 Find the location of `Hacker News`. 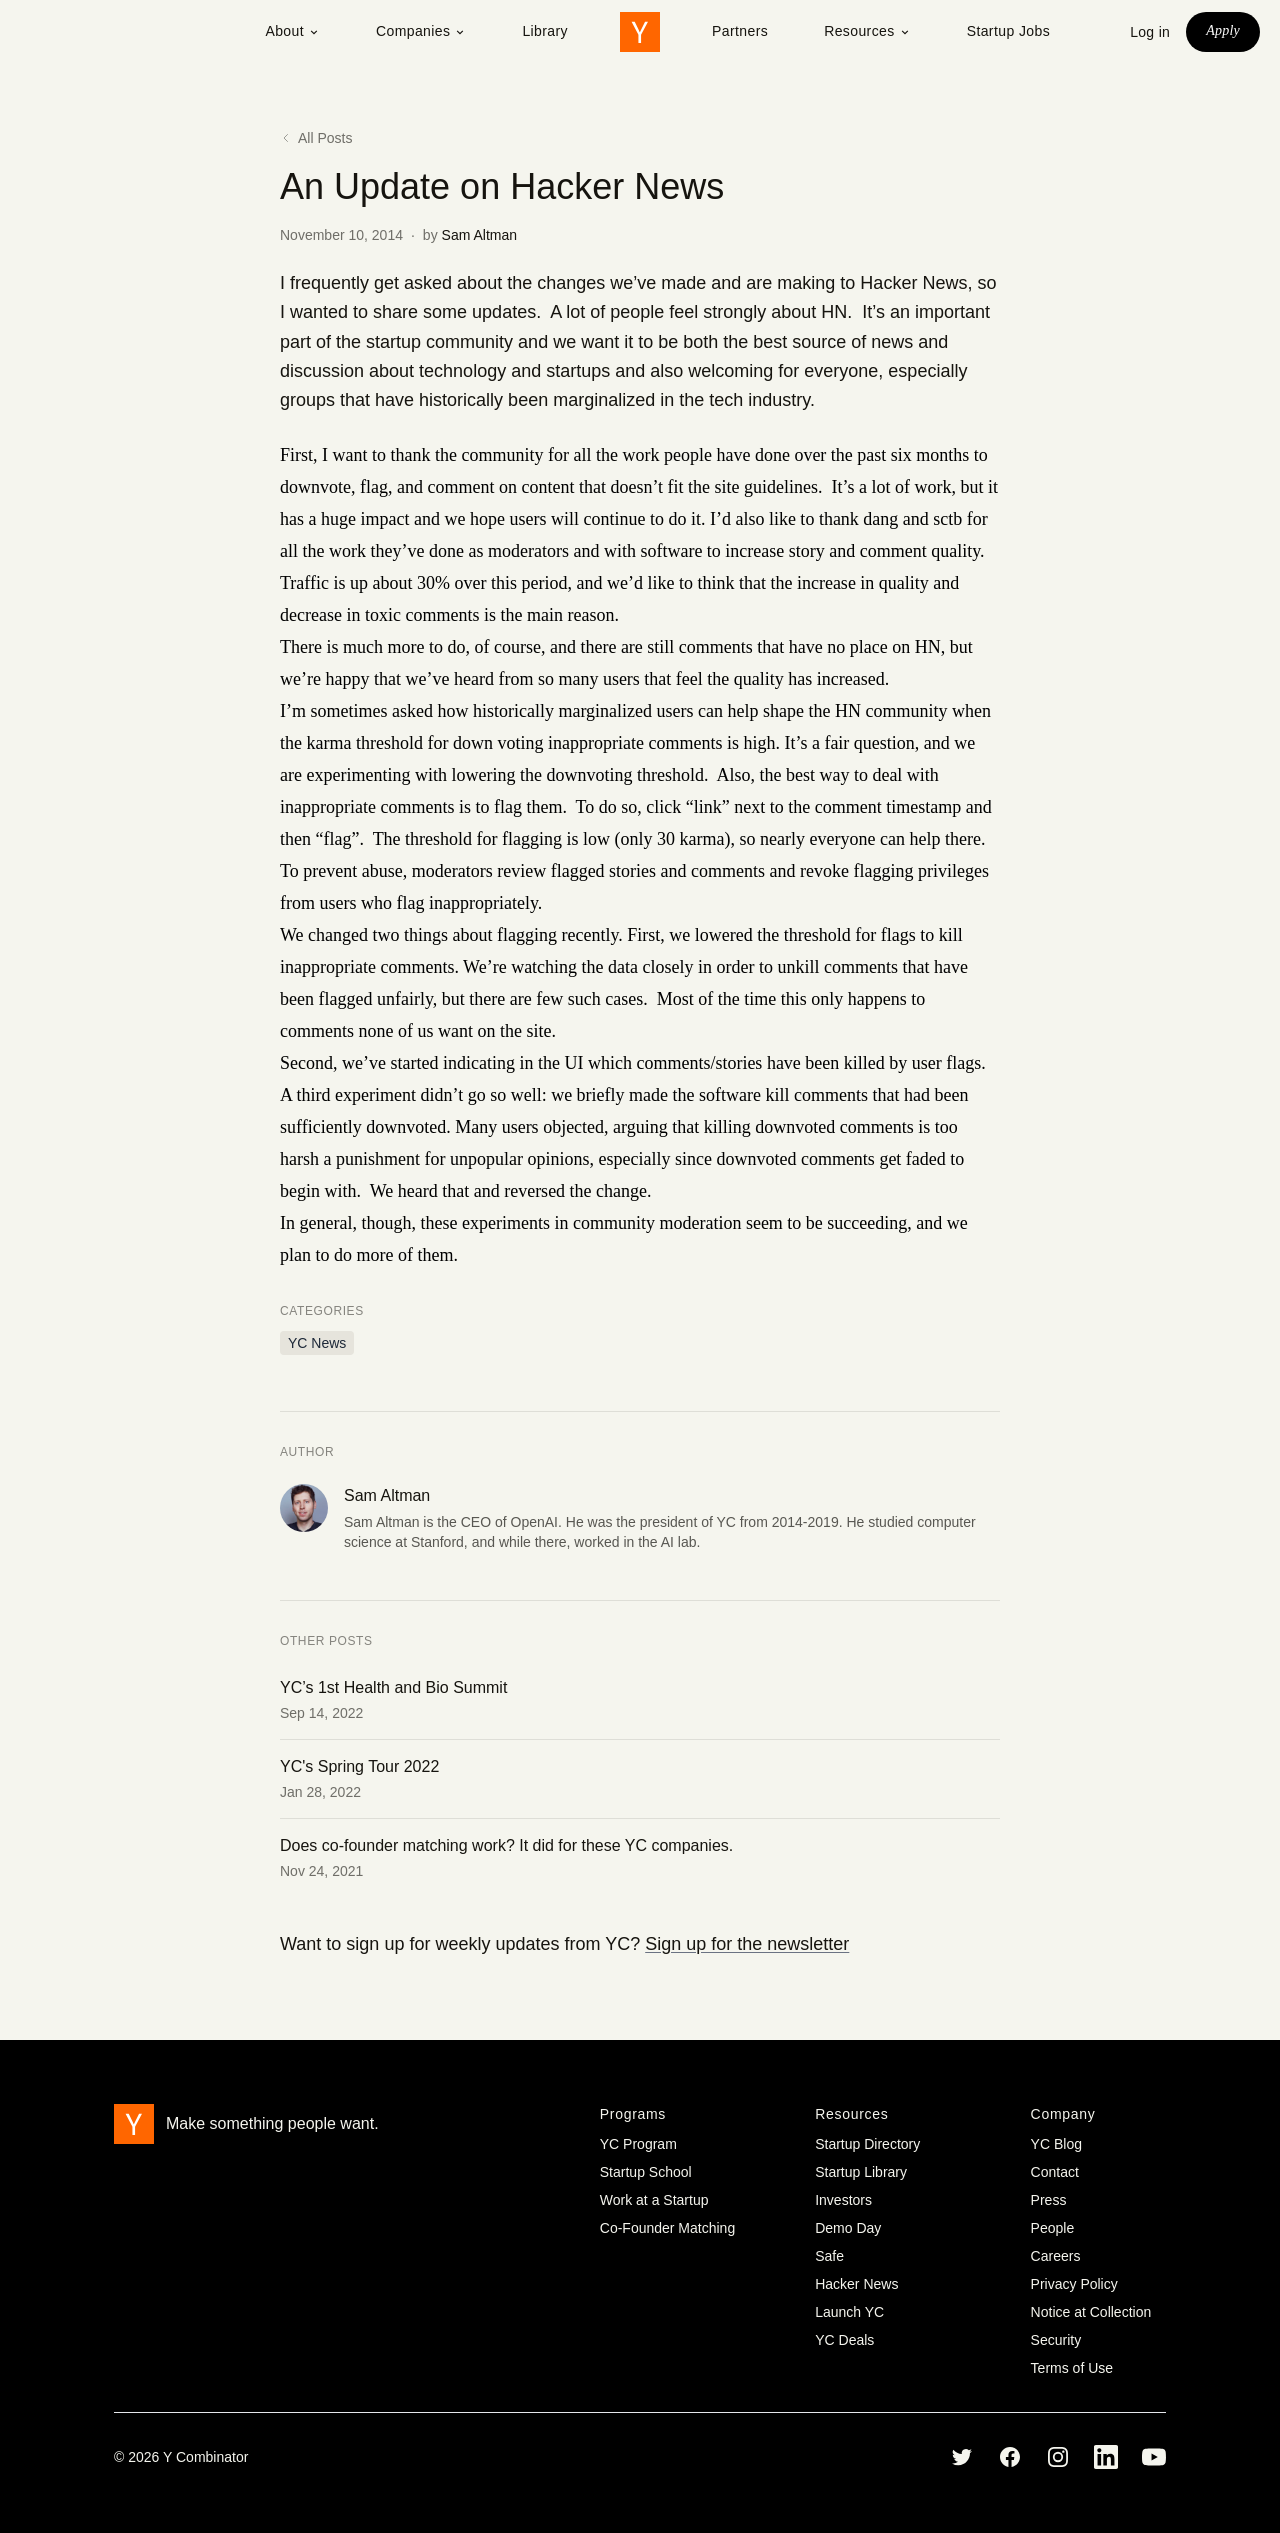

Hacker News is located at coordinates (856, 2284).